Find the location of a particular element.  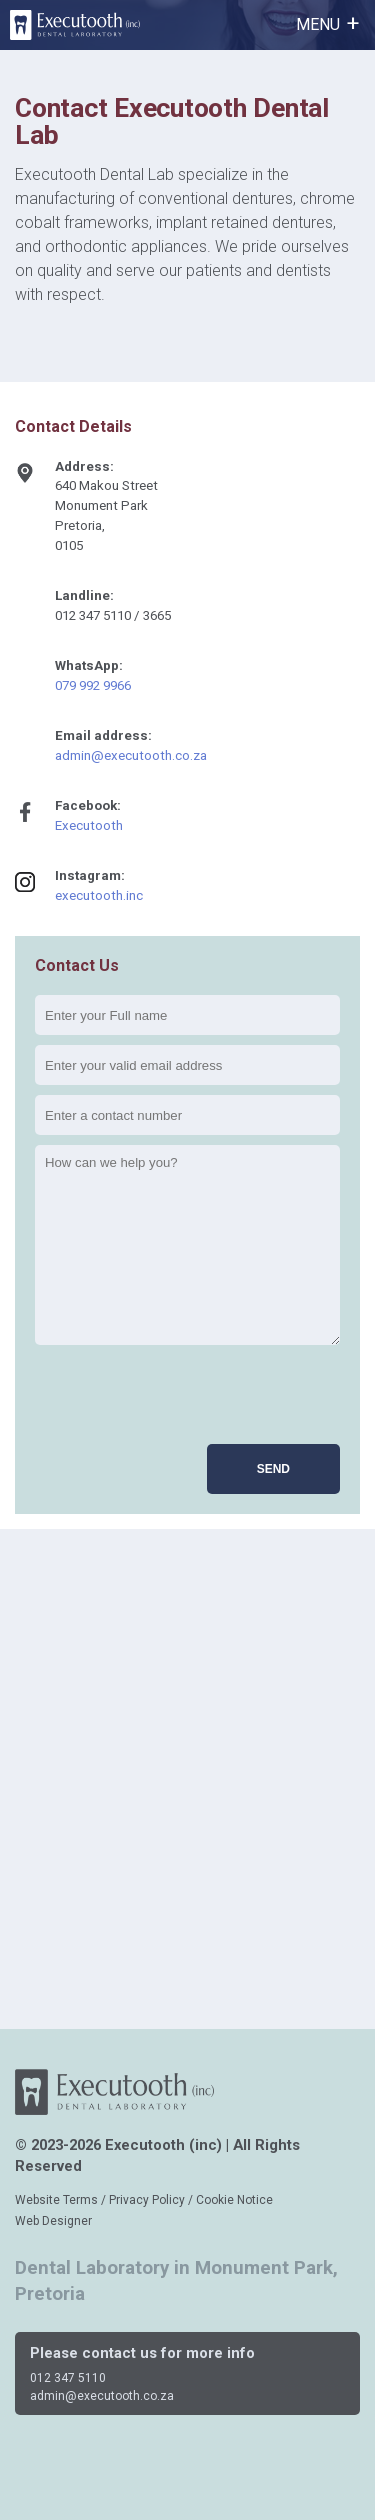

Website Terms / Privacy Policy / Cookie Notice is located at coordinates (144, 2200).